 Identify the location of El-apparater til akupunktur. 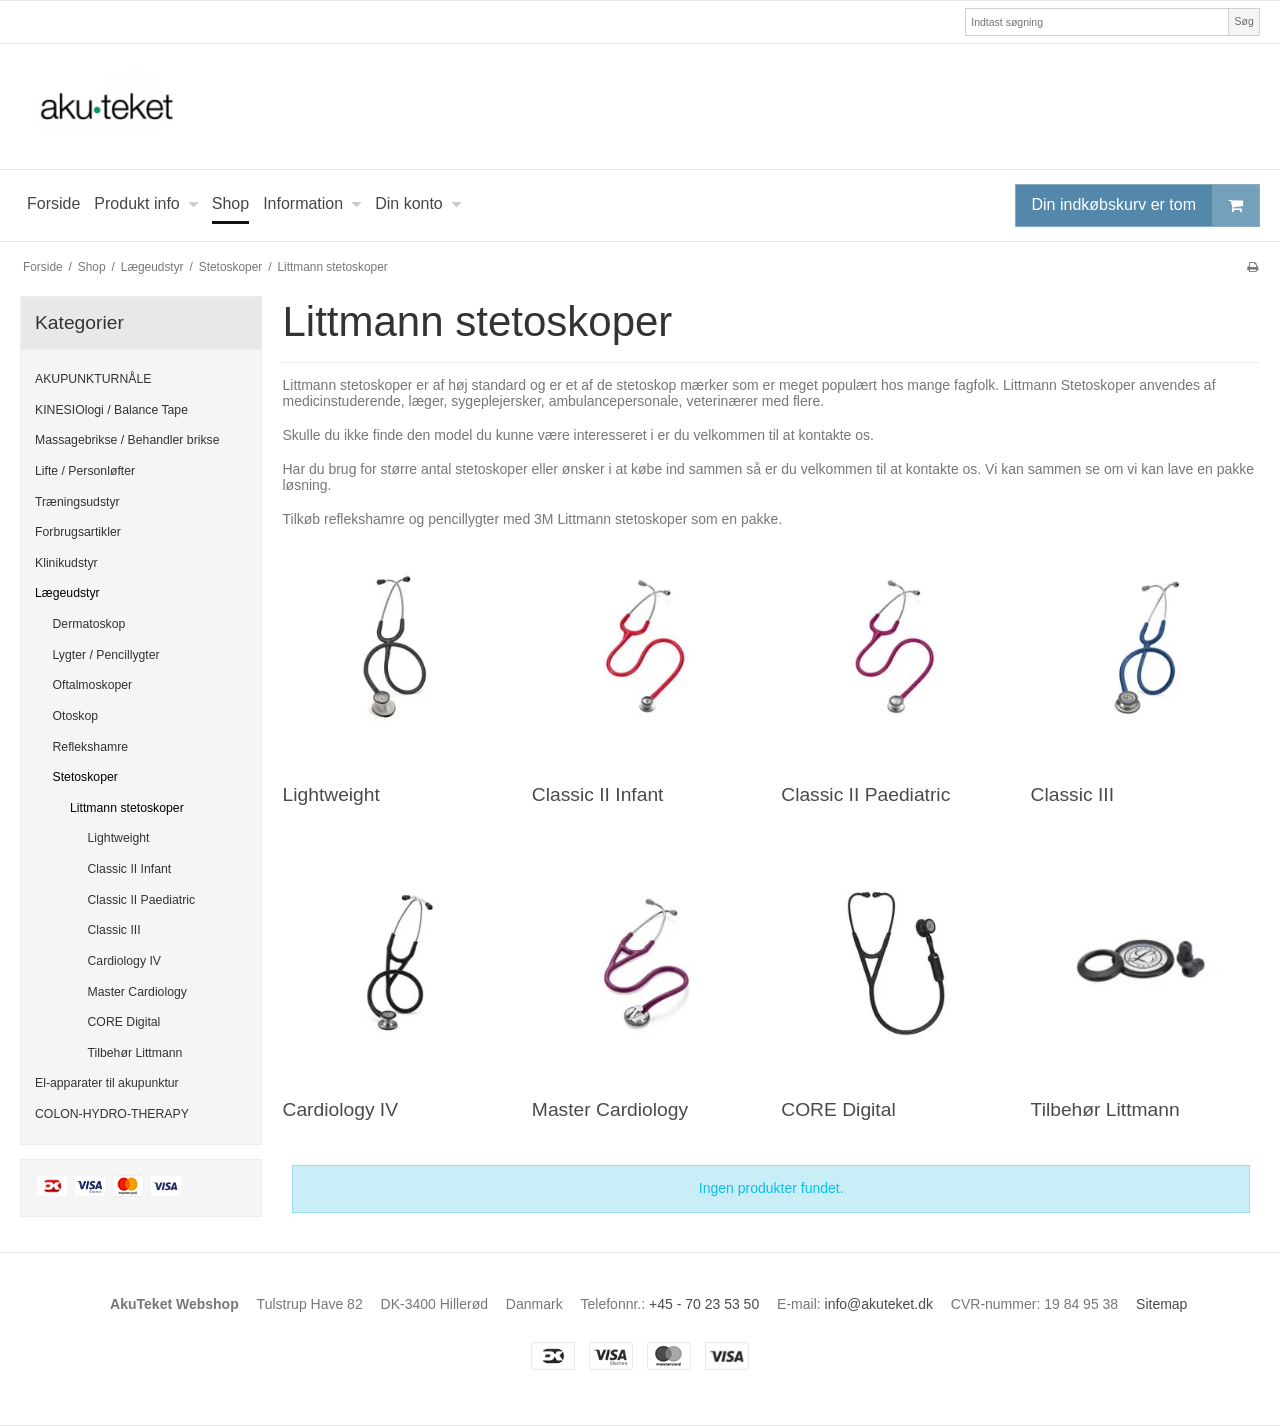
(107, 1083).